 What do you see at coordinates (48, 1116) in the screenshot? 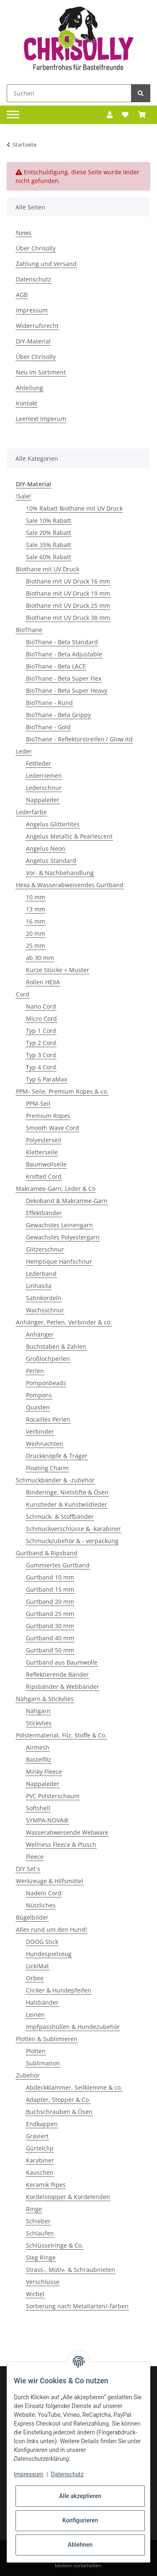
I see `Premium Ropes` at bounding box center [48, 1116].